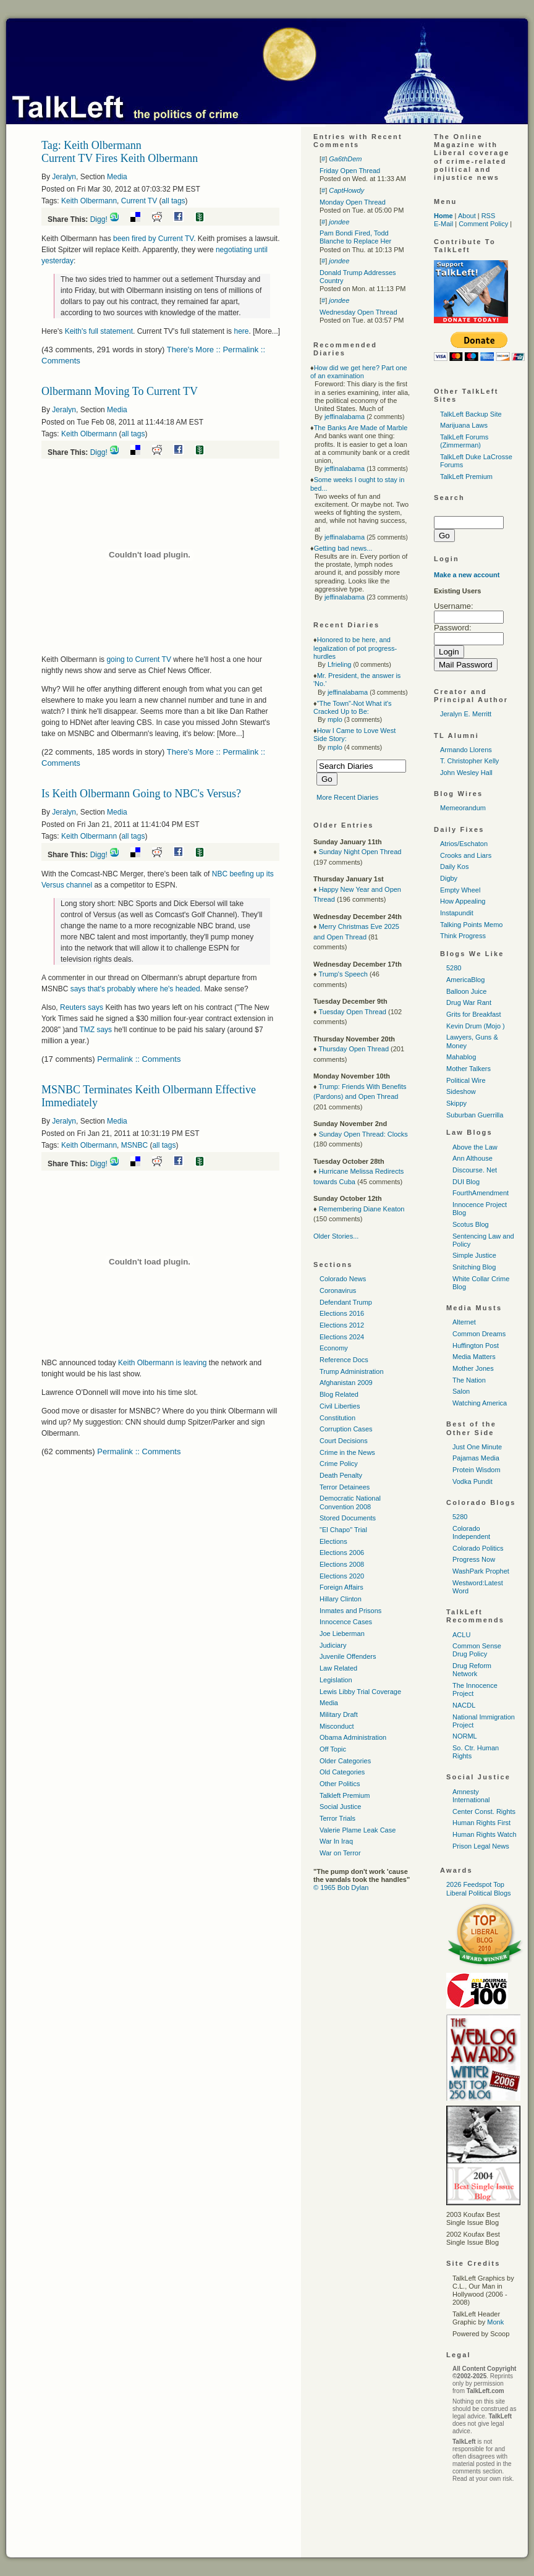  I want to click on Defendant Trump, so click(346, 1302).